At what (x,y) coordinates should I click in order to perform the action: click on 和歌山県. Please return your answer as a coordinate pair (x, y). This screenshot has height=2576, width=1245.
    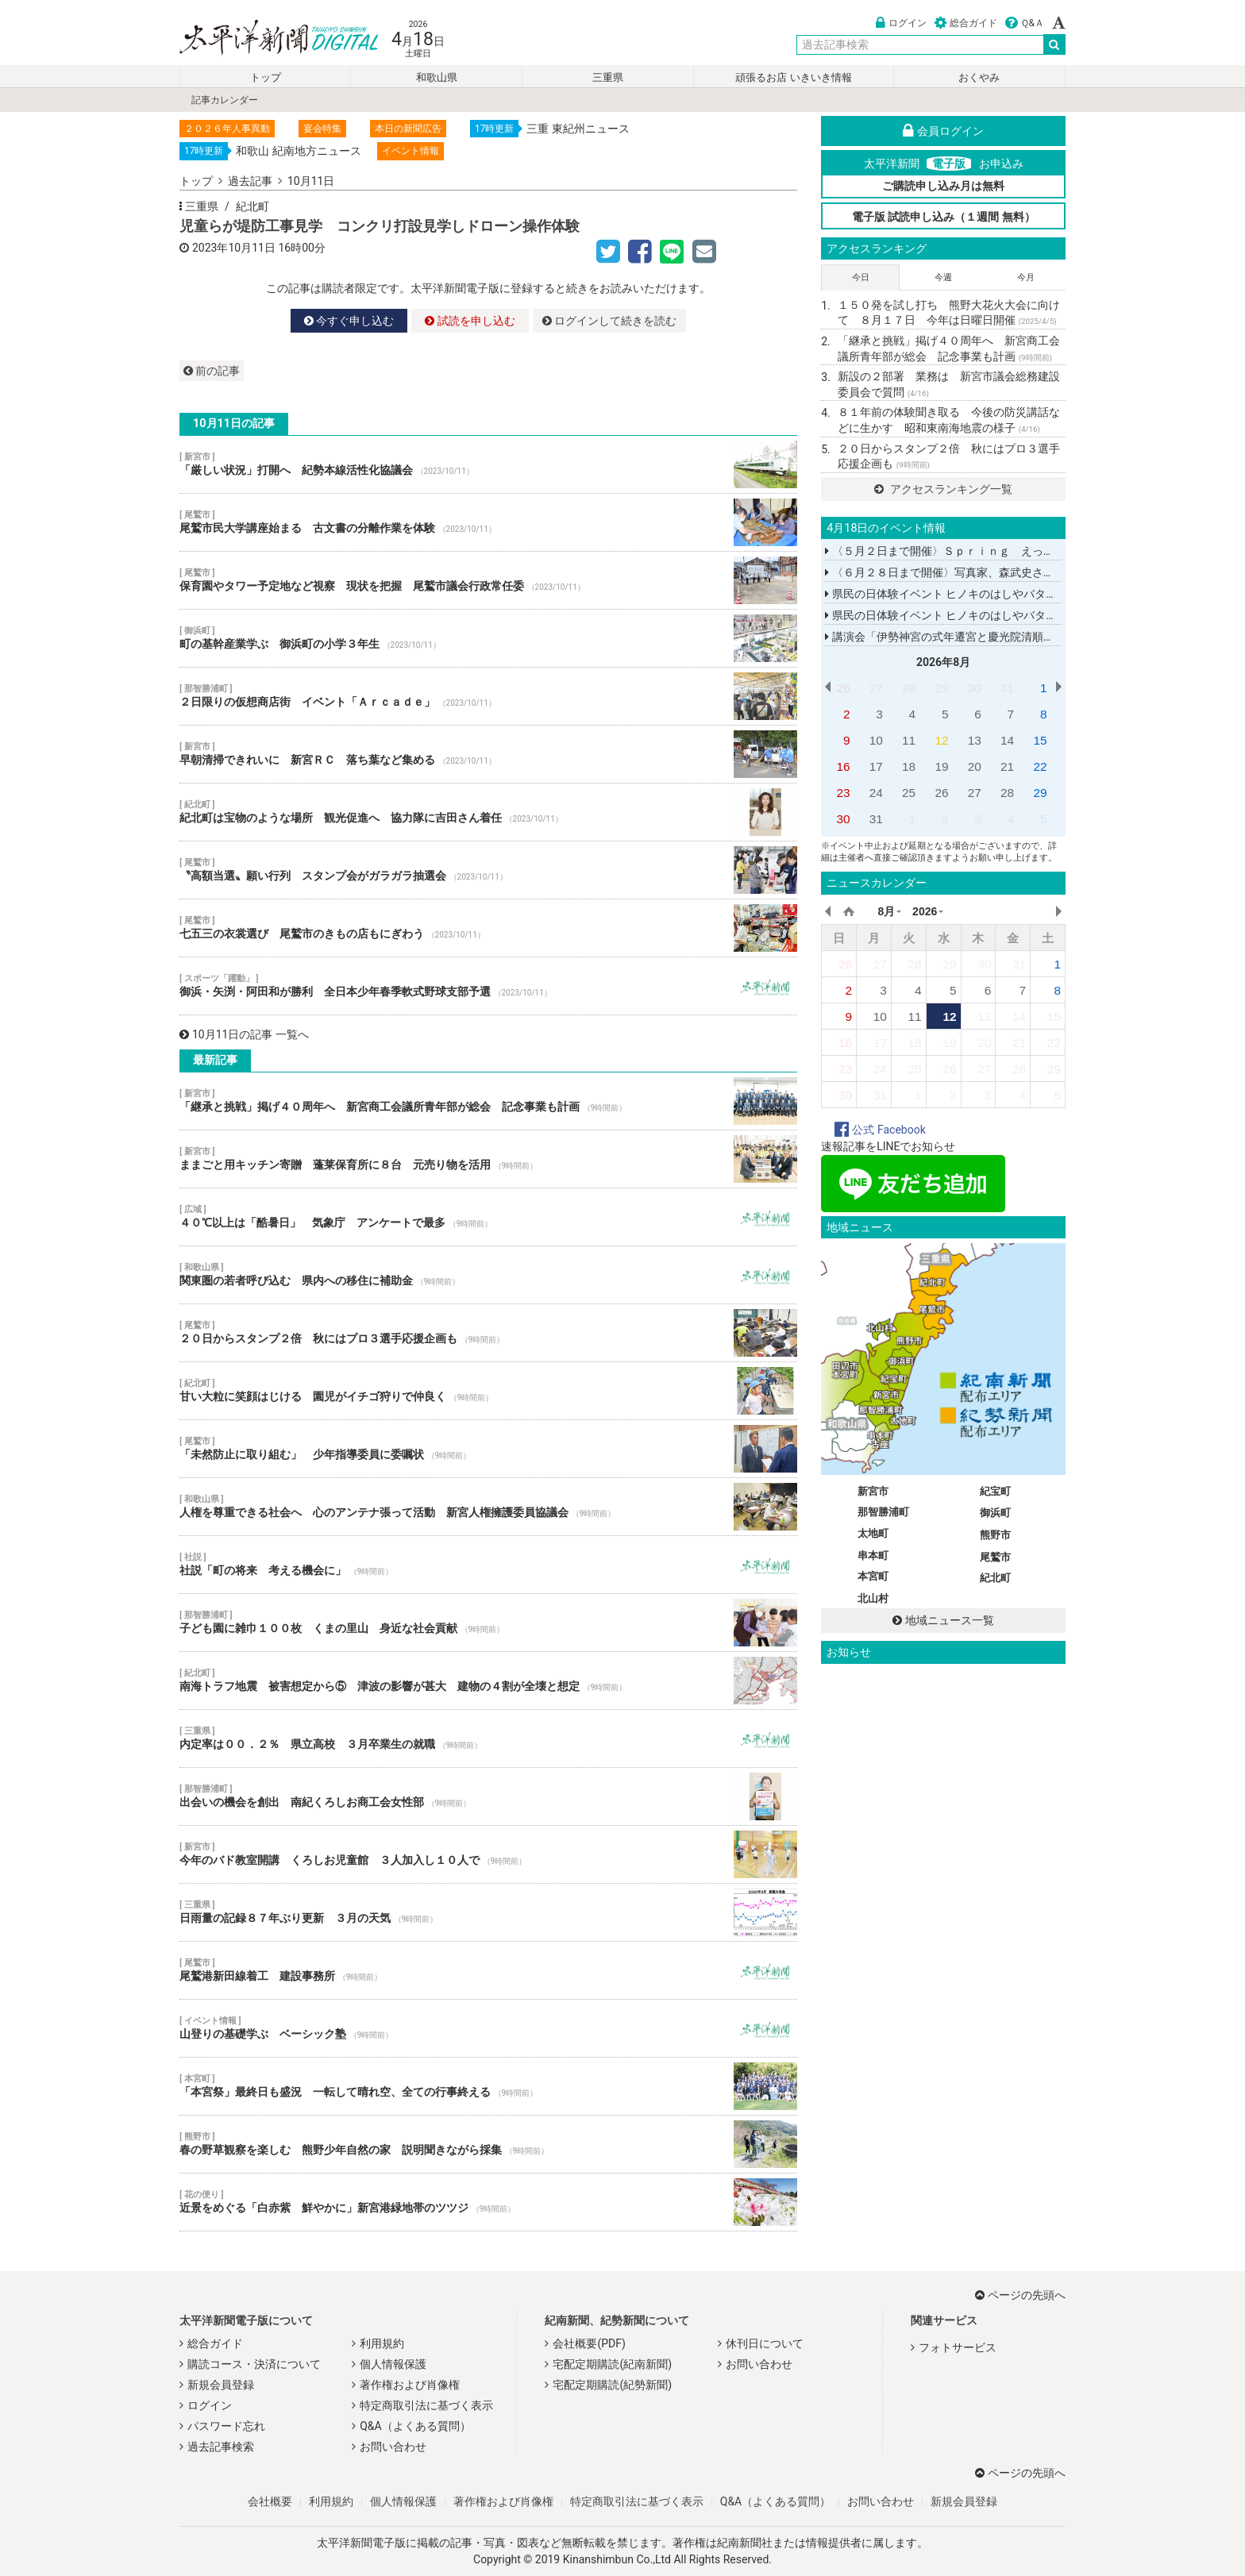
    Looking at the image, I should click on (436, 77).